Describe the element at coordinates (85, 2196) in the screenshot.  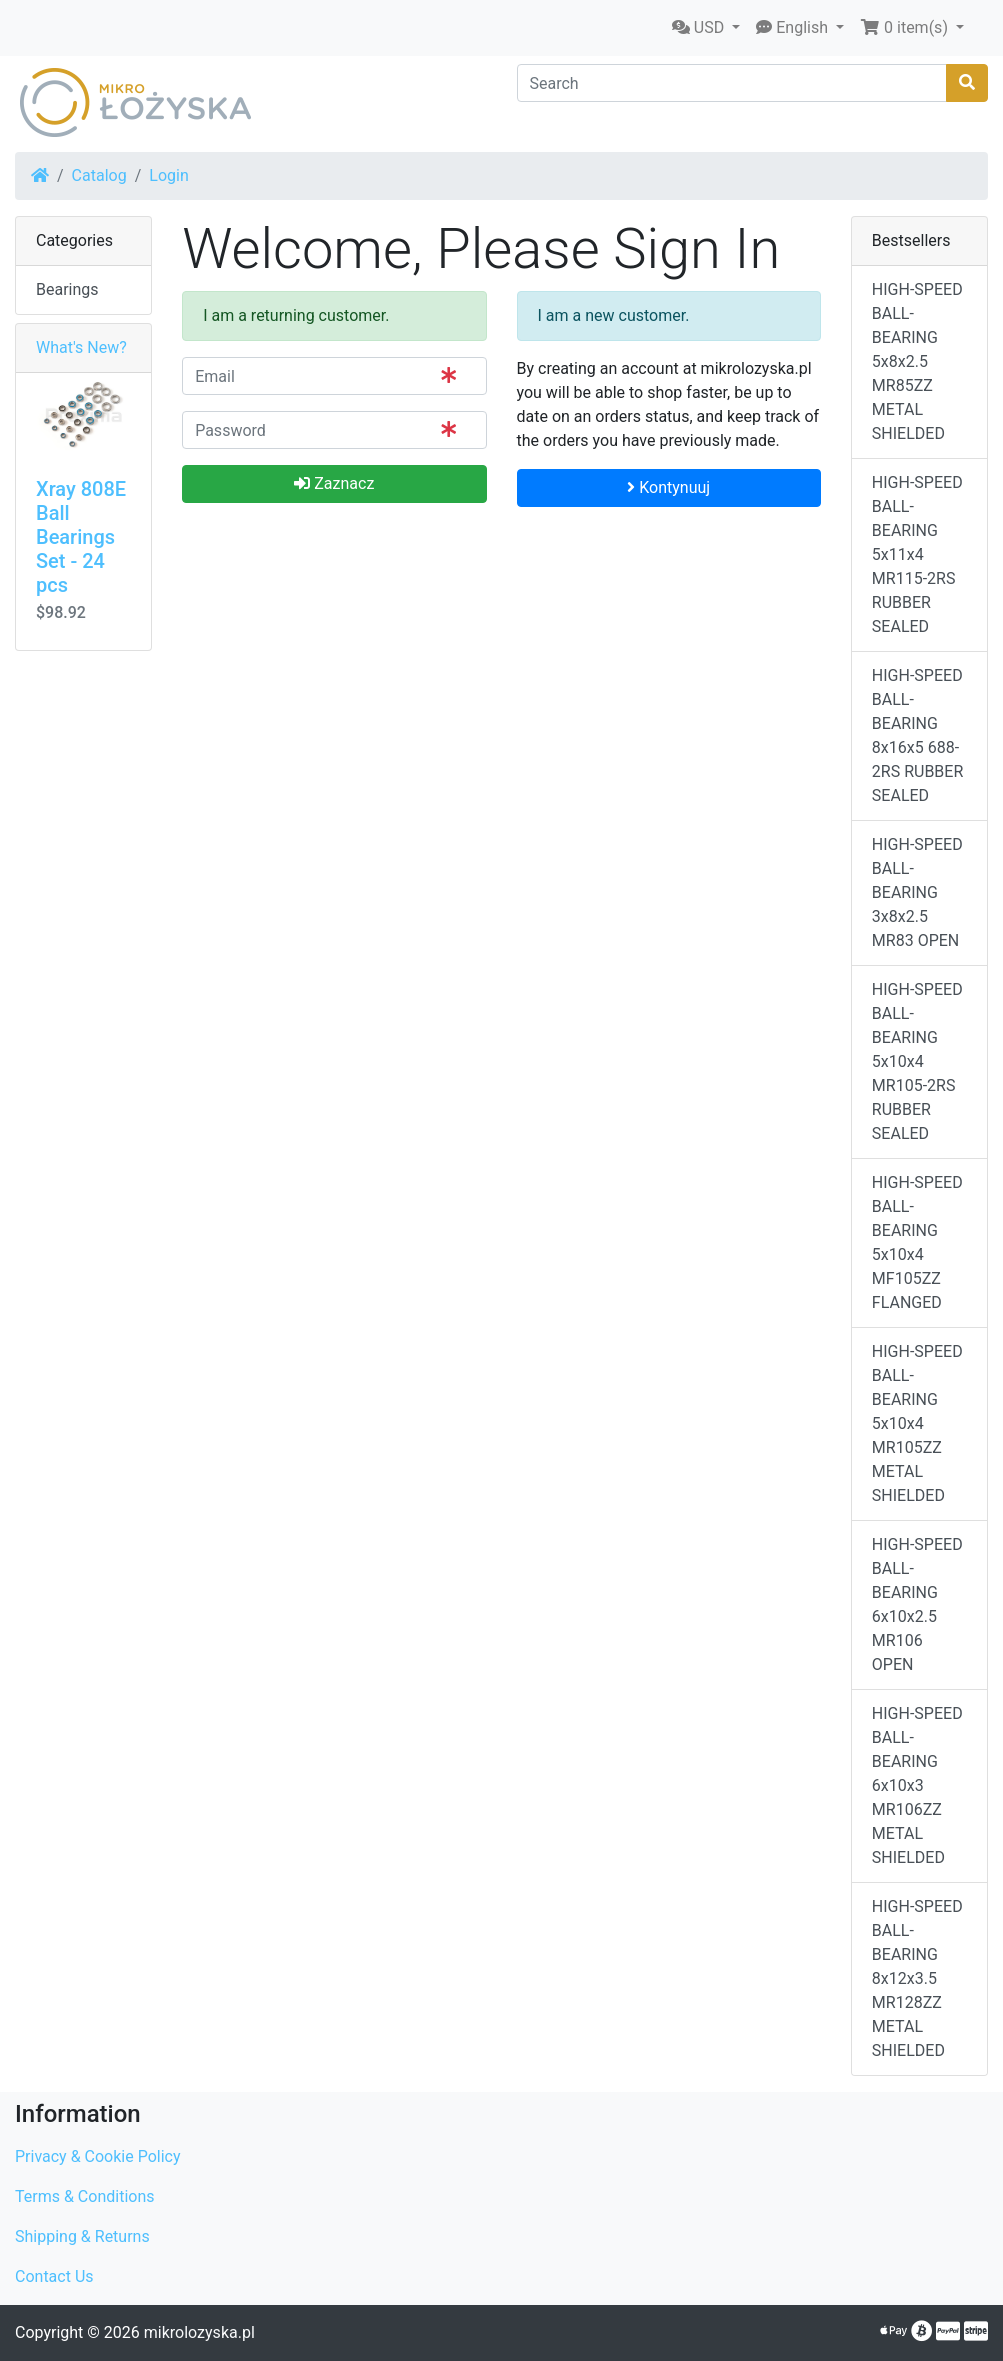
I see `Terms & Conditions` at that location.